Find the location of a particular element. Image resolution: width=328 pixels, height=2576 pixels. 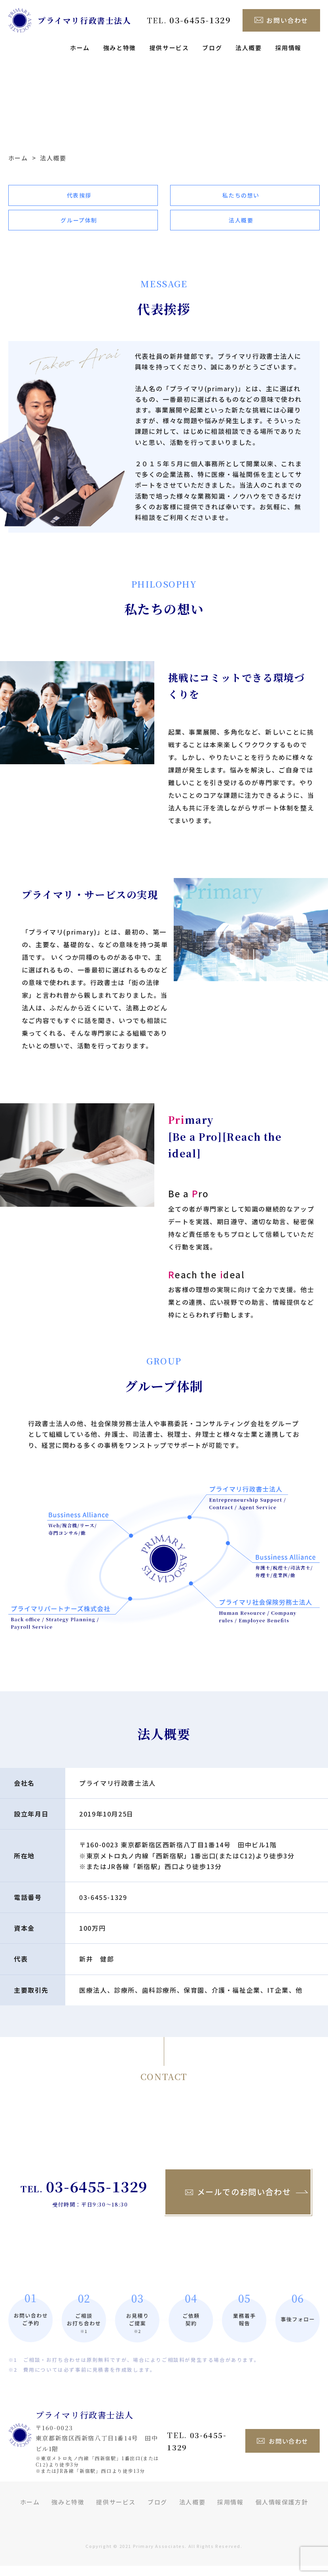

ブログ is located at coordinates (212, 47).